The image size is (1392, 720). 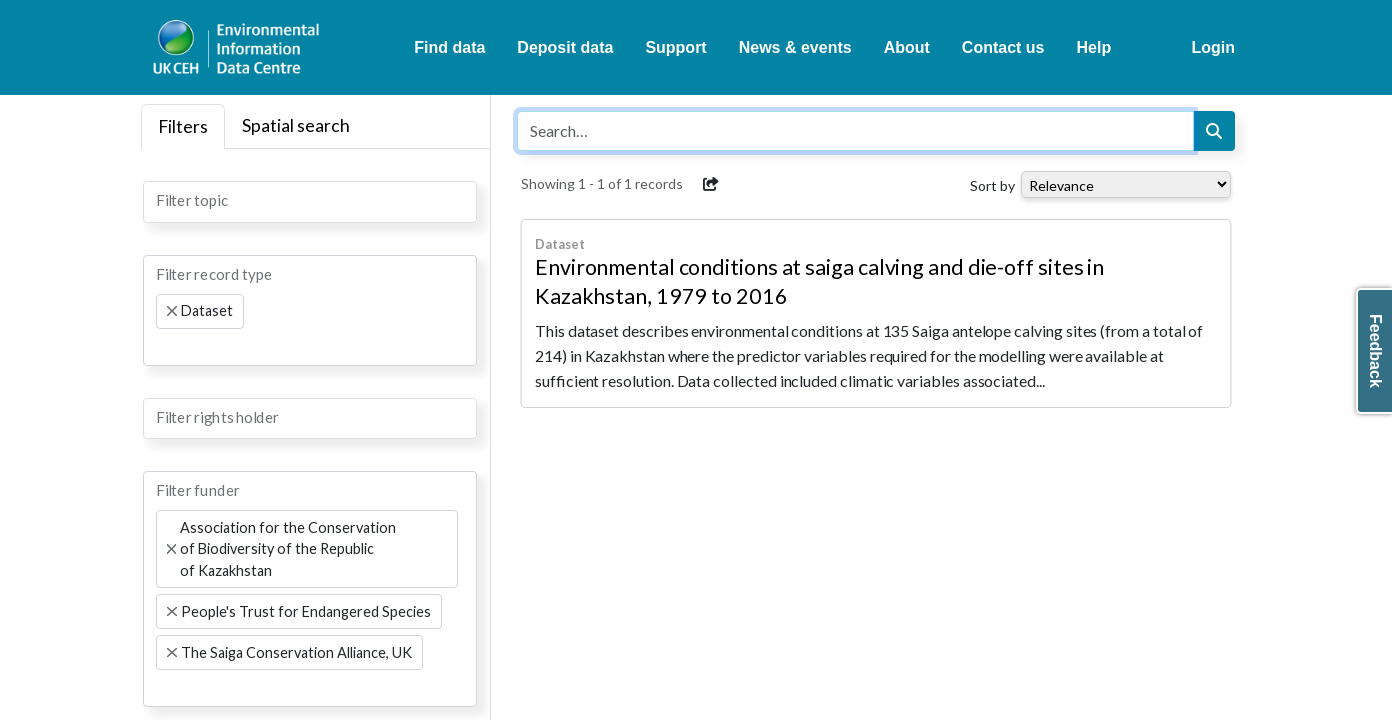 I want to click on [Remove item], so click(x=172, y=311).